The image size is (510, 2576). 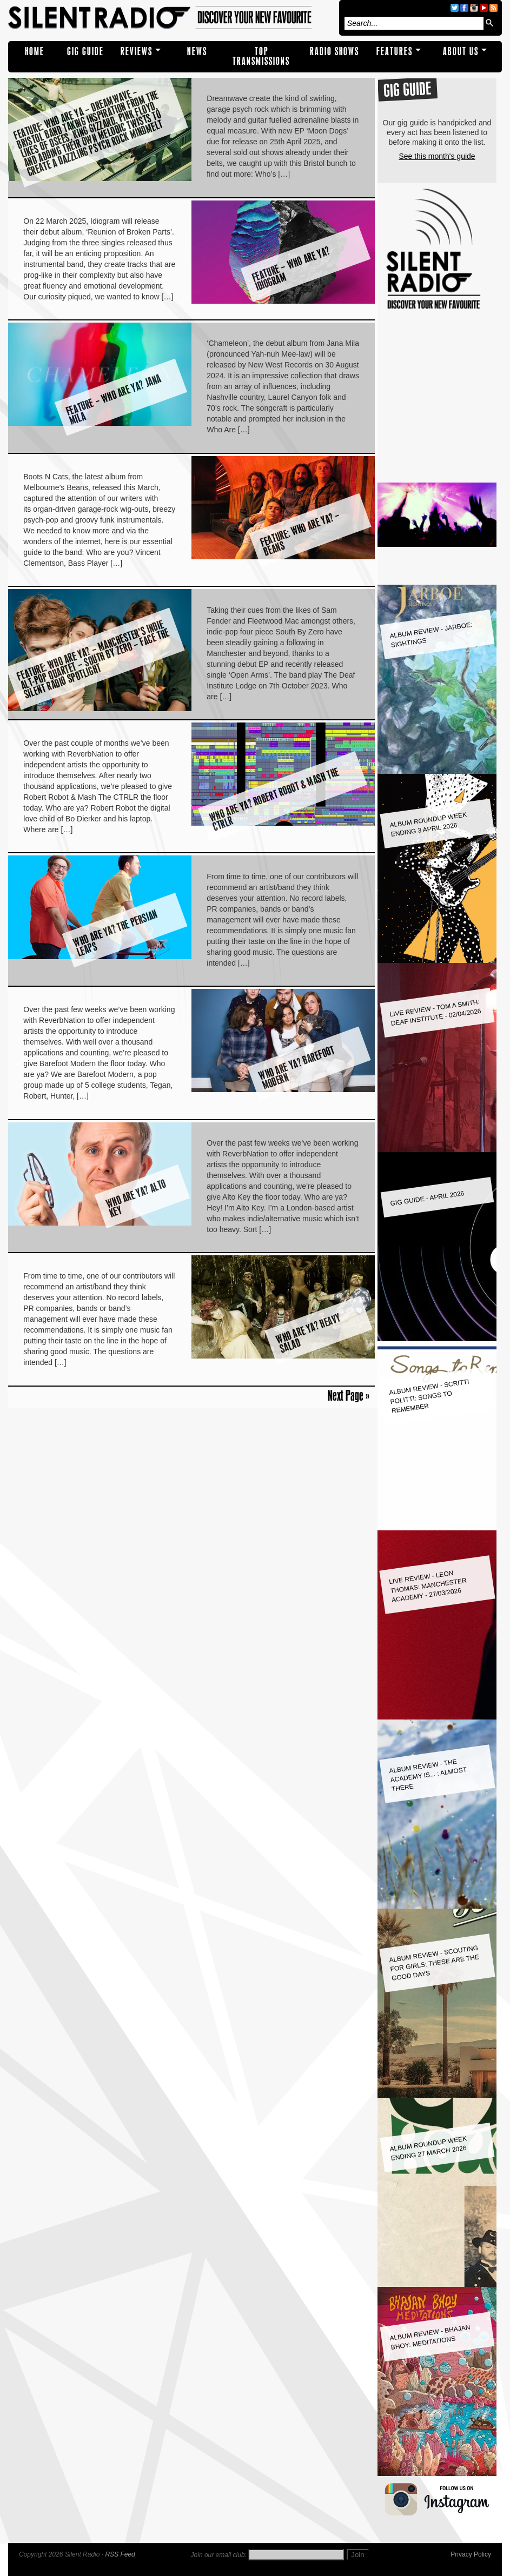 I want to click on See this month's guide, so click(x=437, y=156).